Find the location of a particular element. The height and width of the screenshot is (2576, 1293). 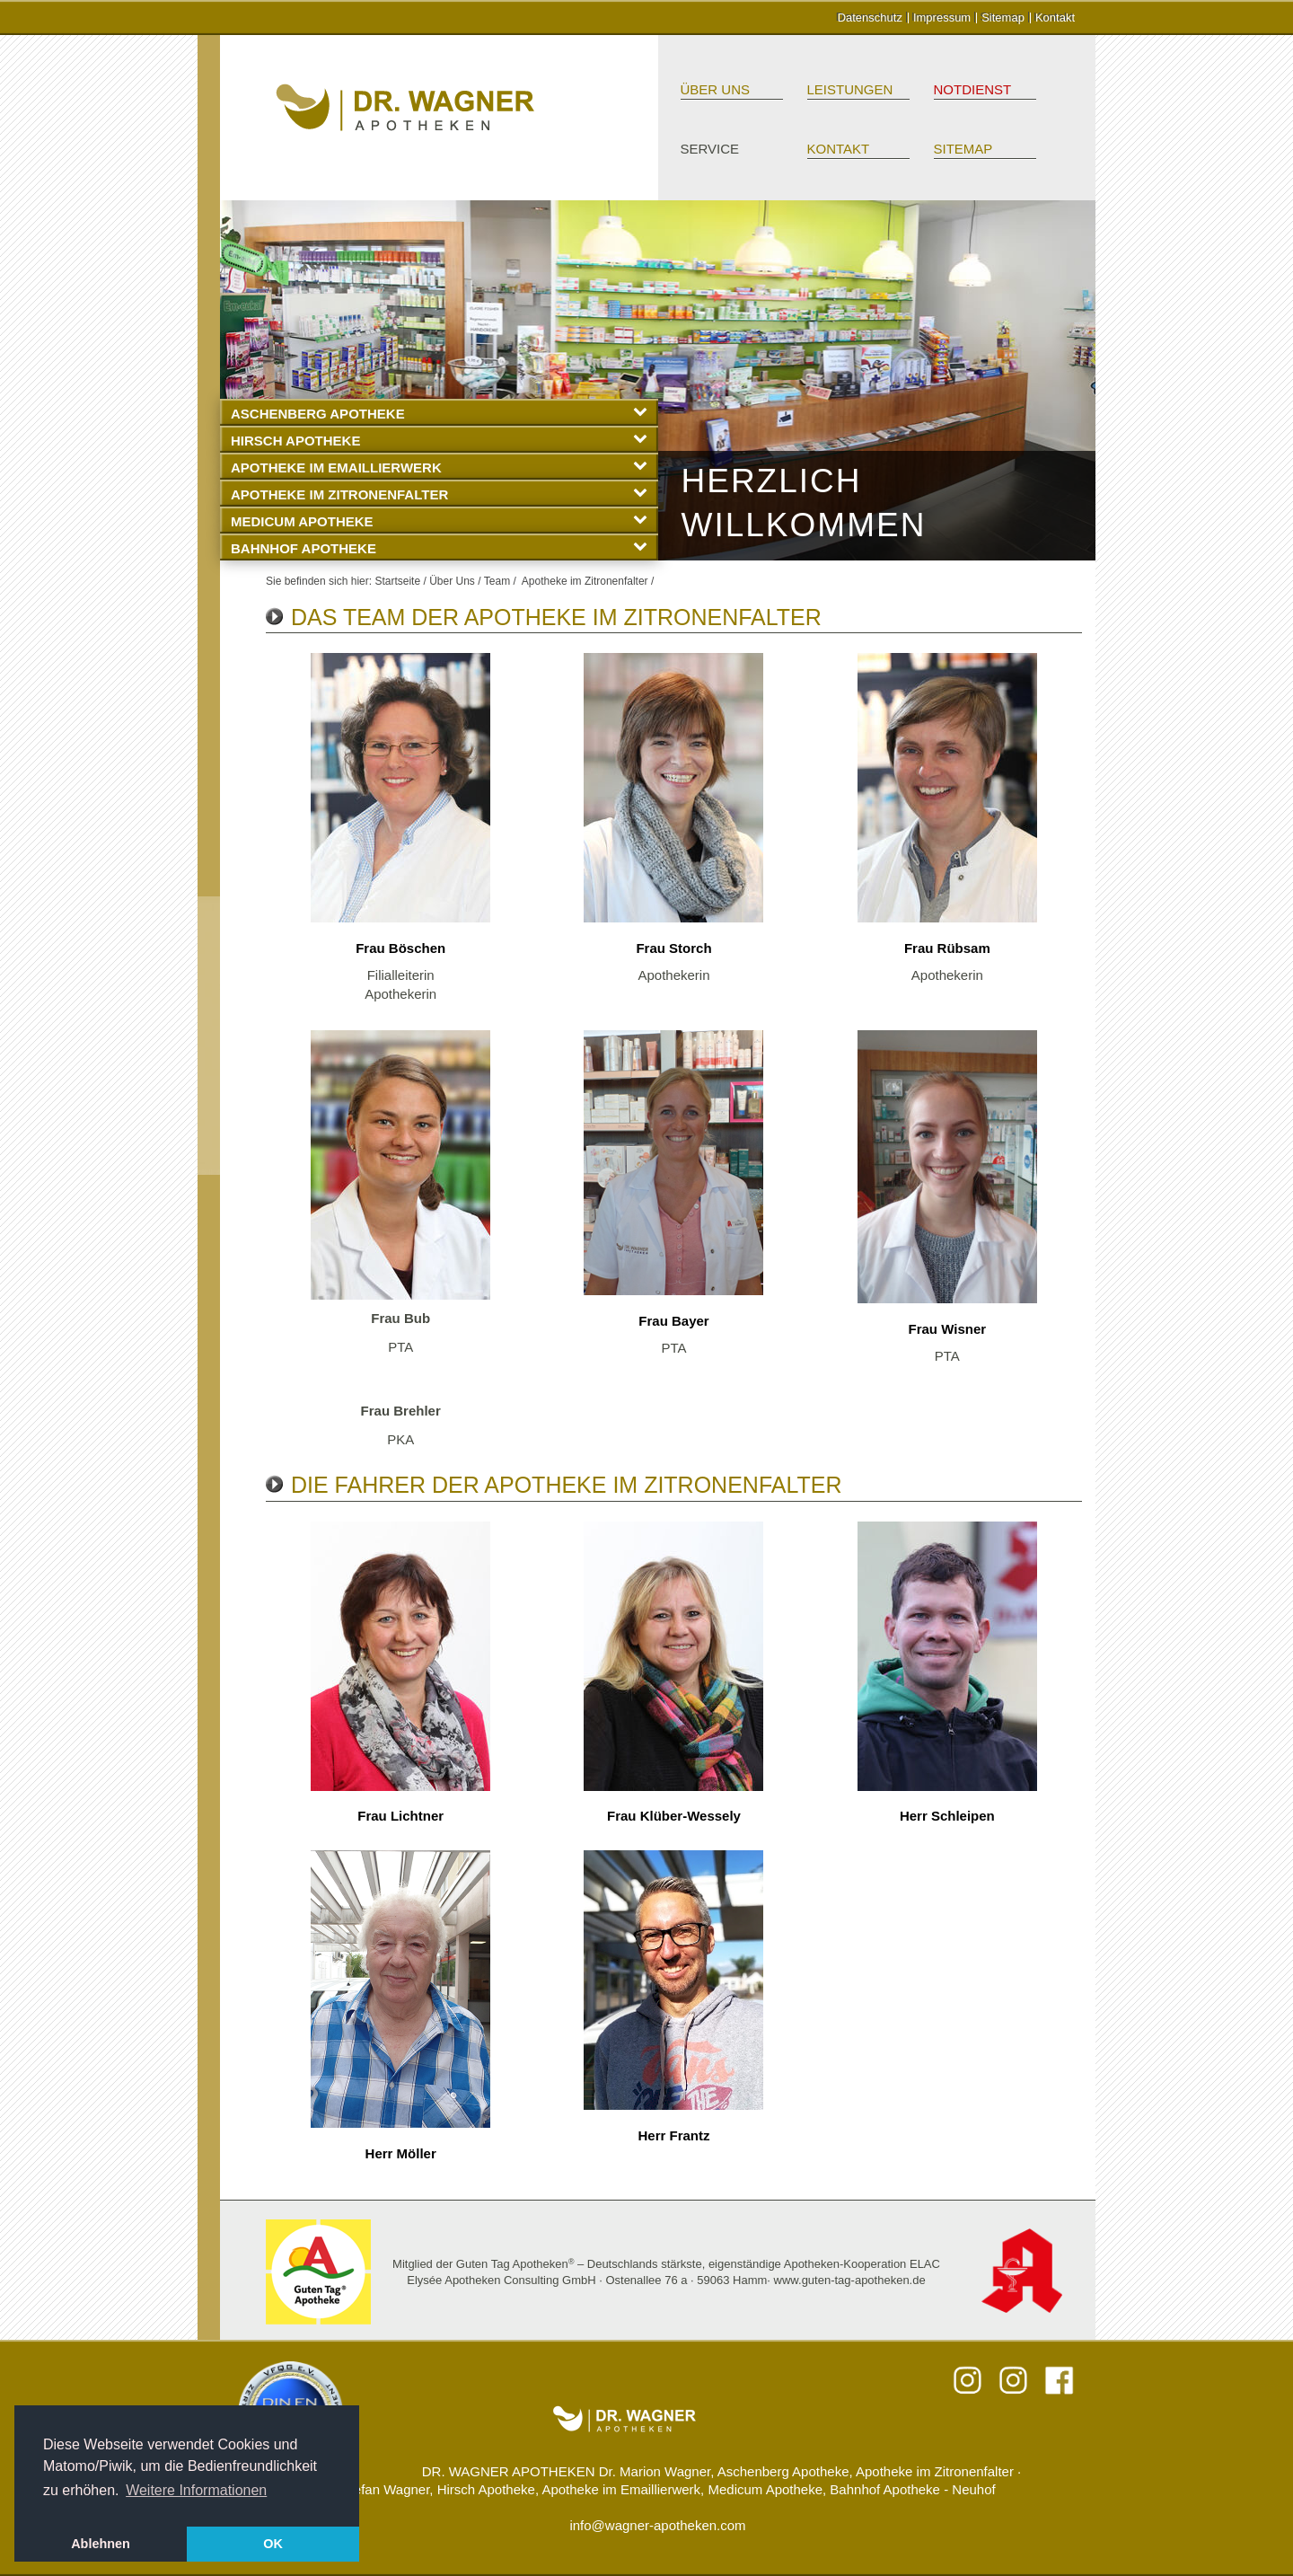

Über Uns is located at coordinates (716, 89).